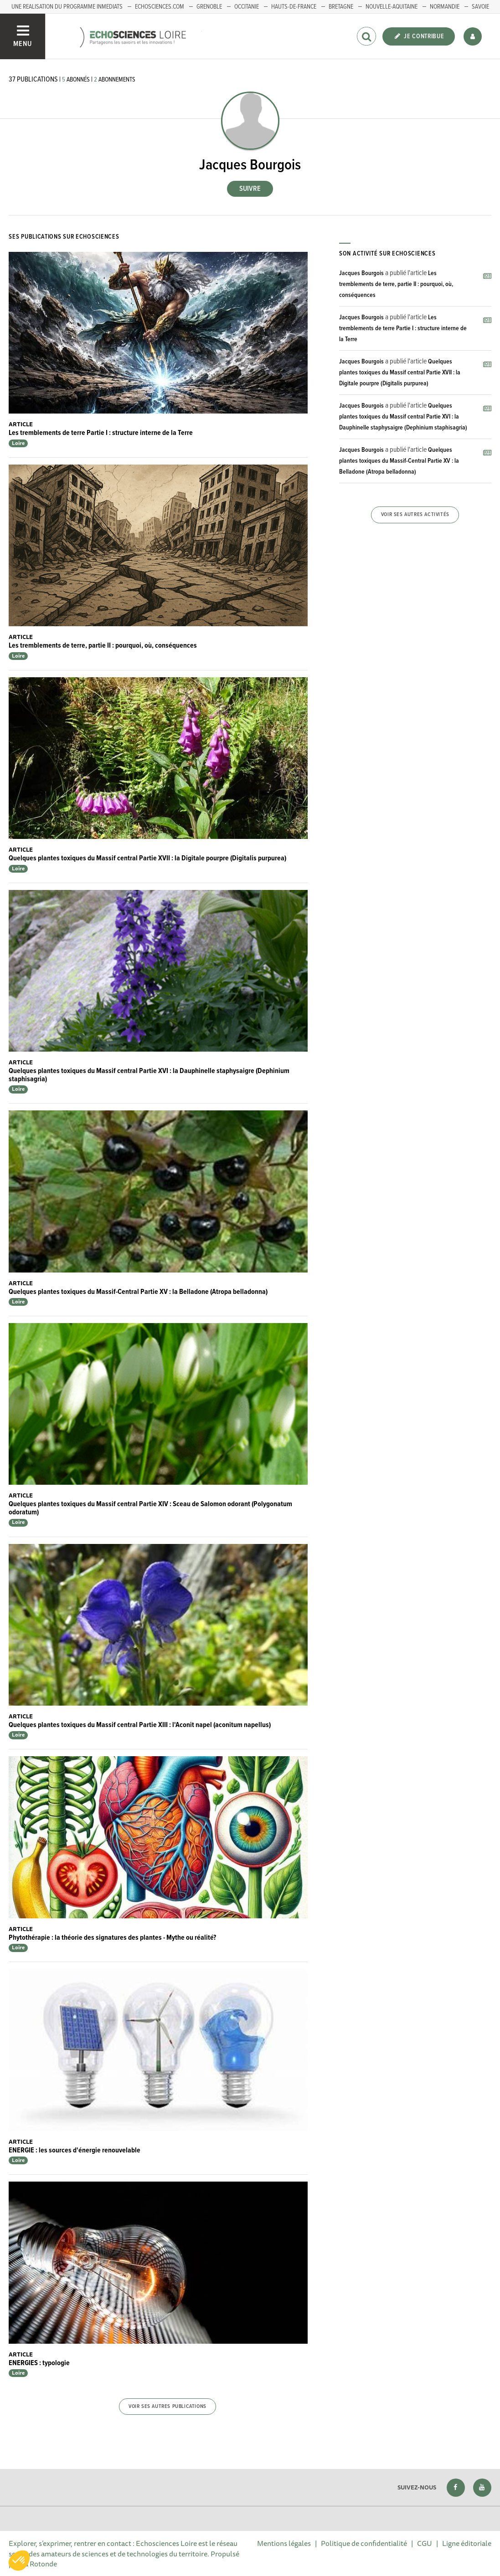 The height and width of the screenshot is (2576, 500). What do you see at coordinates (415, 514) in the screenshot?
I see `Voir ses autres activités` at bounding box center [415, 514].